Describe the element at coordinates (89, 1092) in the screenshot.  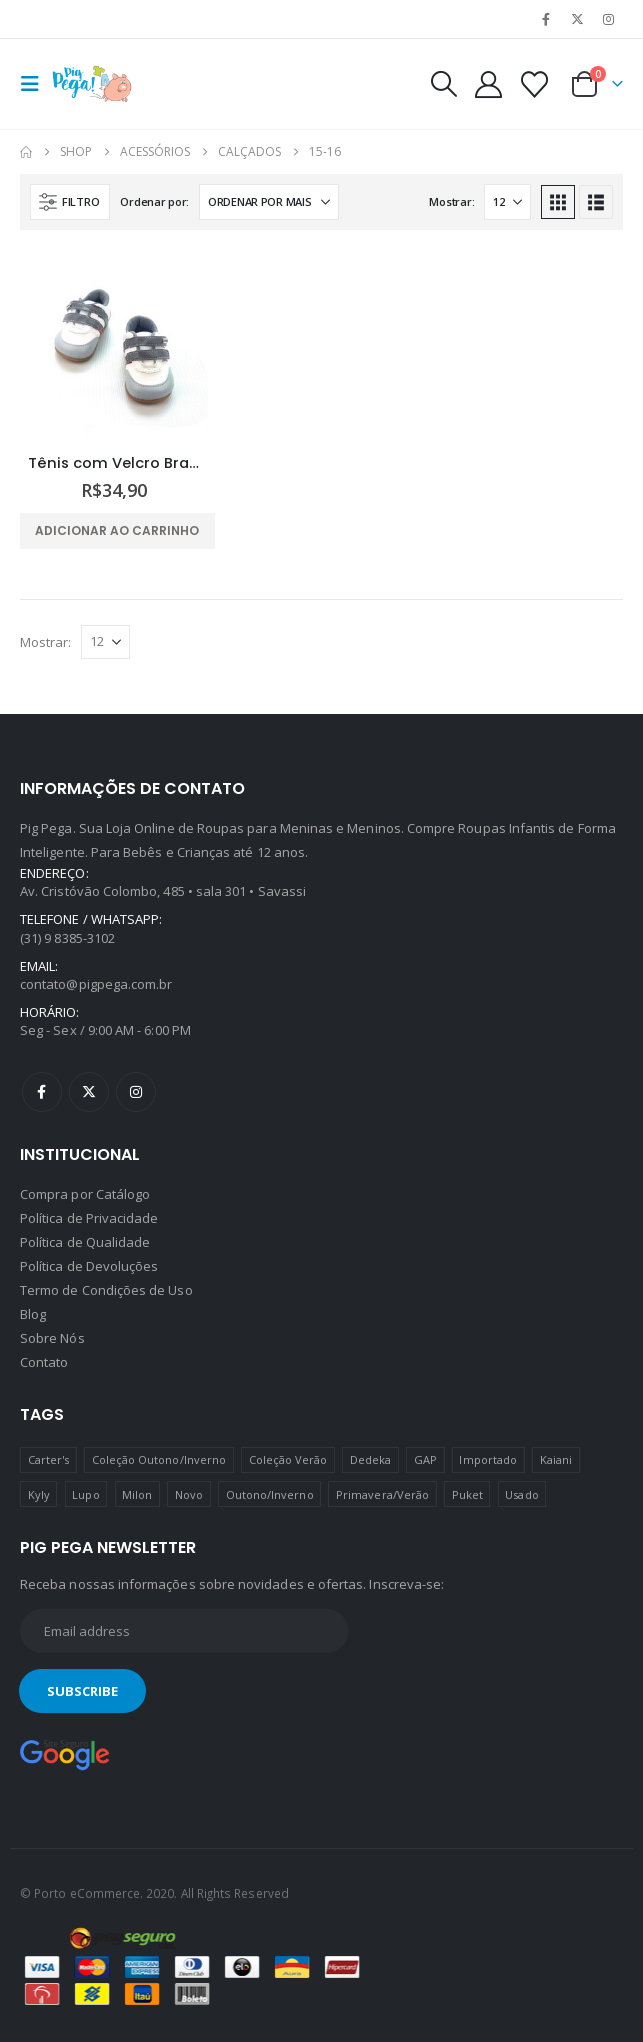
I see `Twitter` at that location.